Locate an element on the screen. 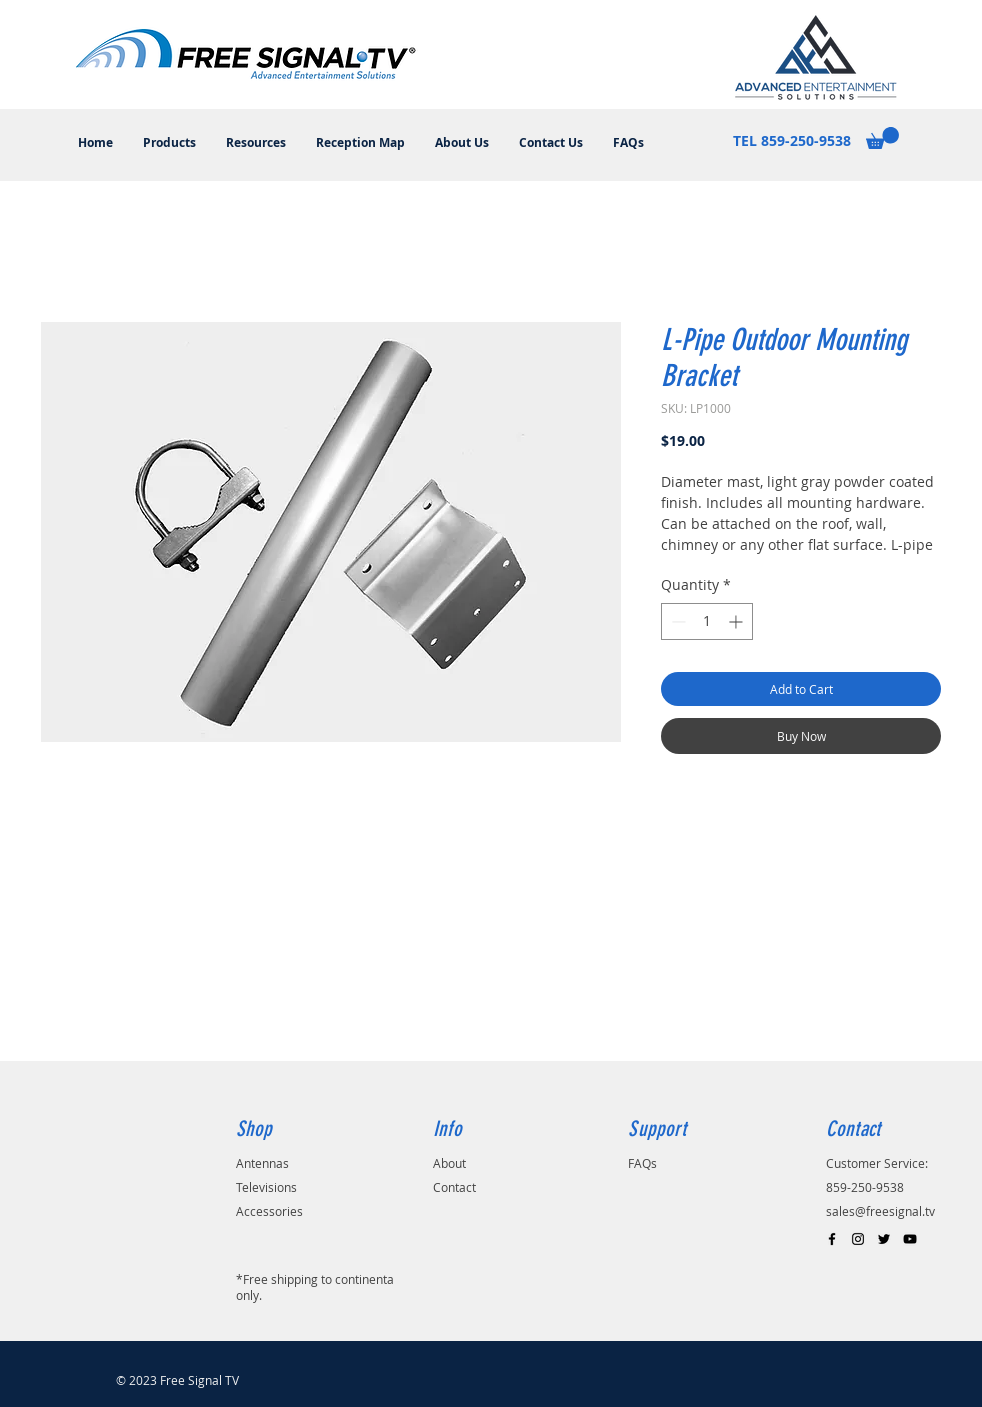  [Increment] is located at coordinates (737, 621).